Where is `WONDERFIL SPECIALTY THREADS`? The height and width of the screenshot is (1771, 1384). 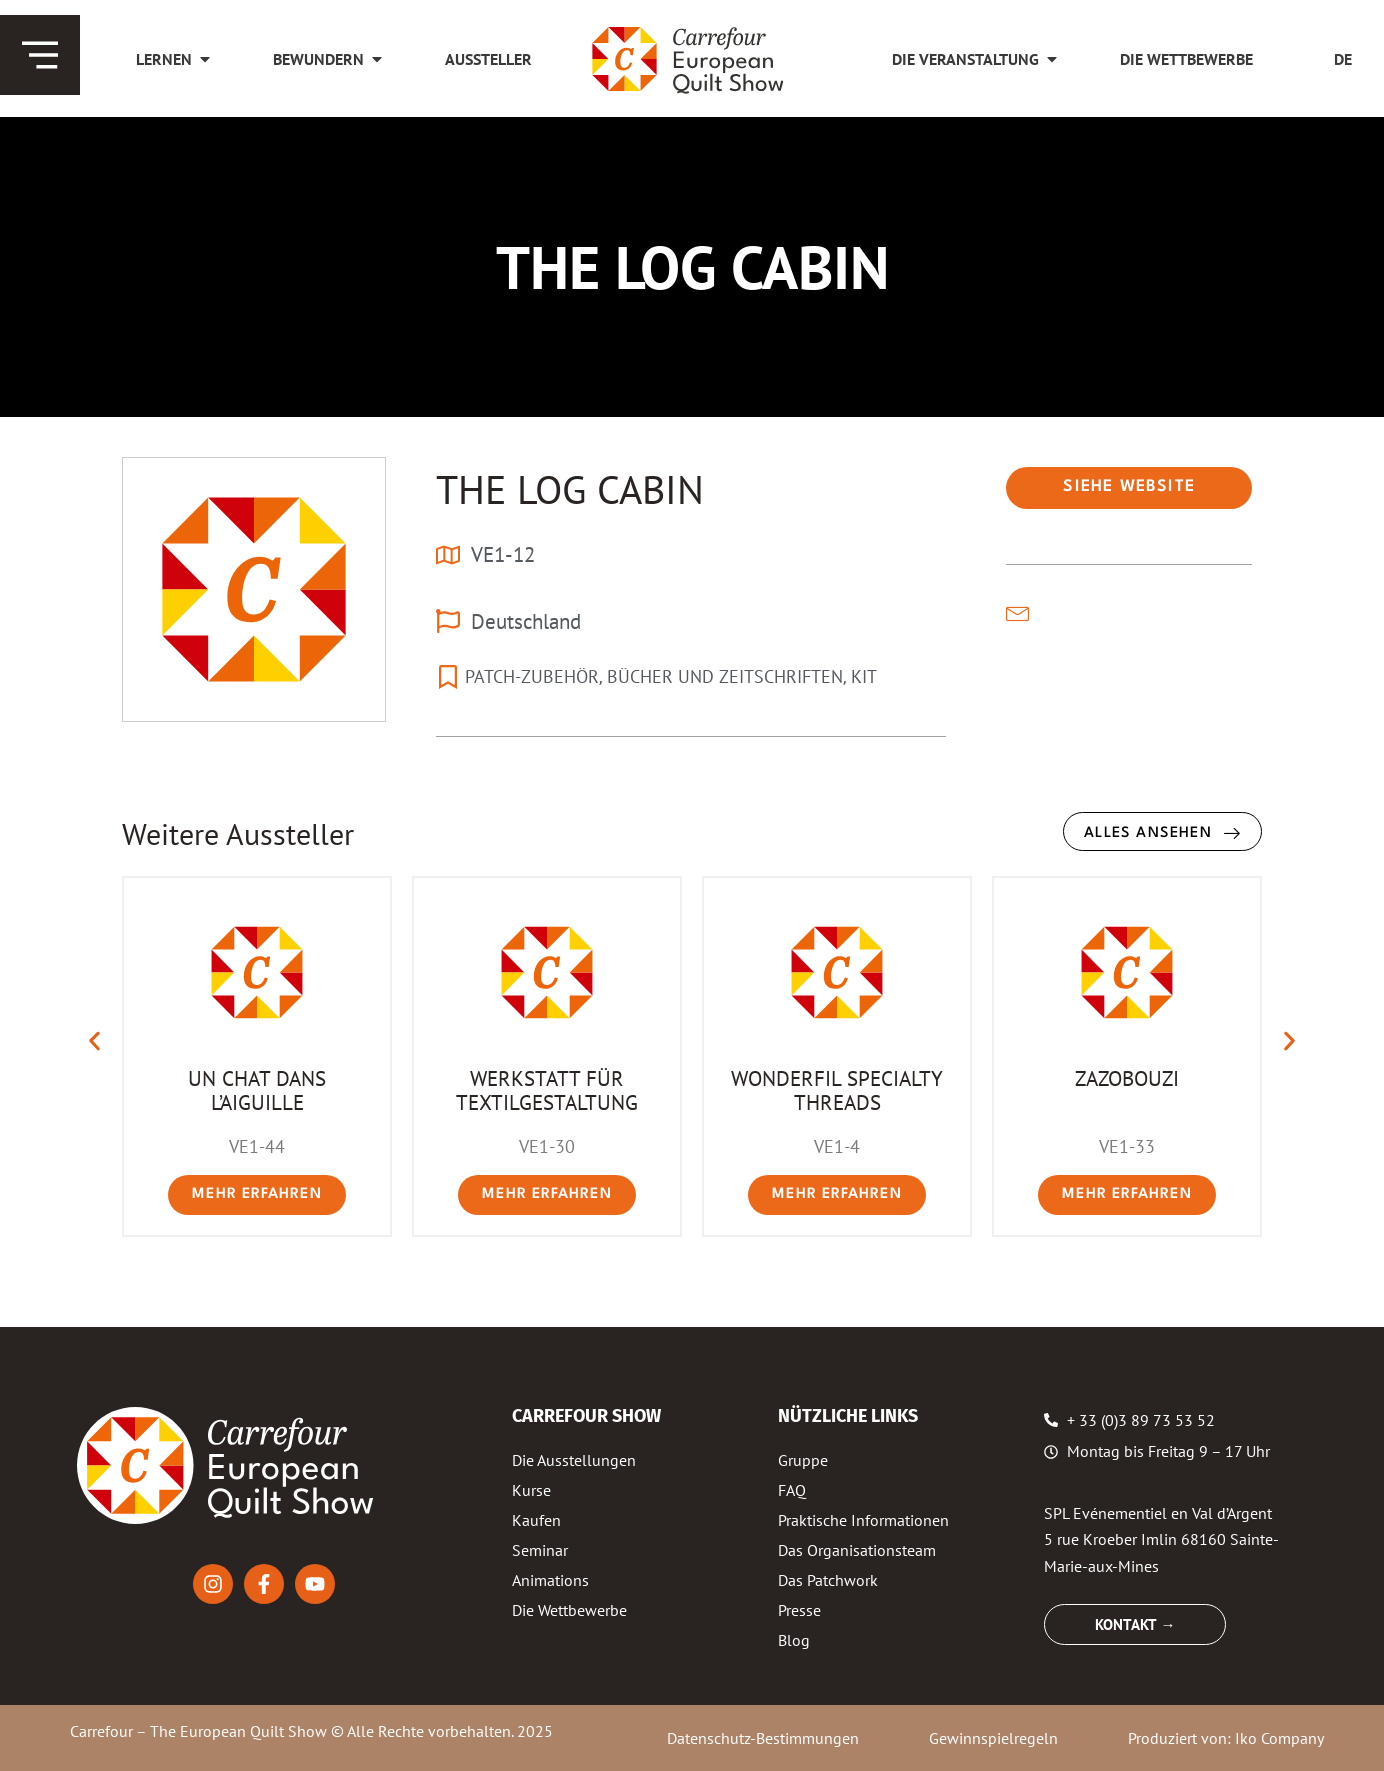 WONDERFIL SPECIALTY THREADS is located at coordinates (837, 1090).